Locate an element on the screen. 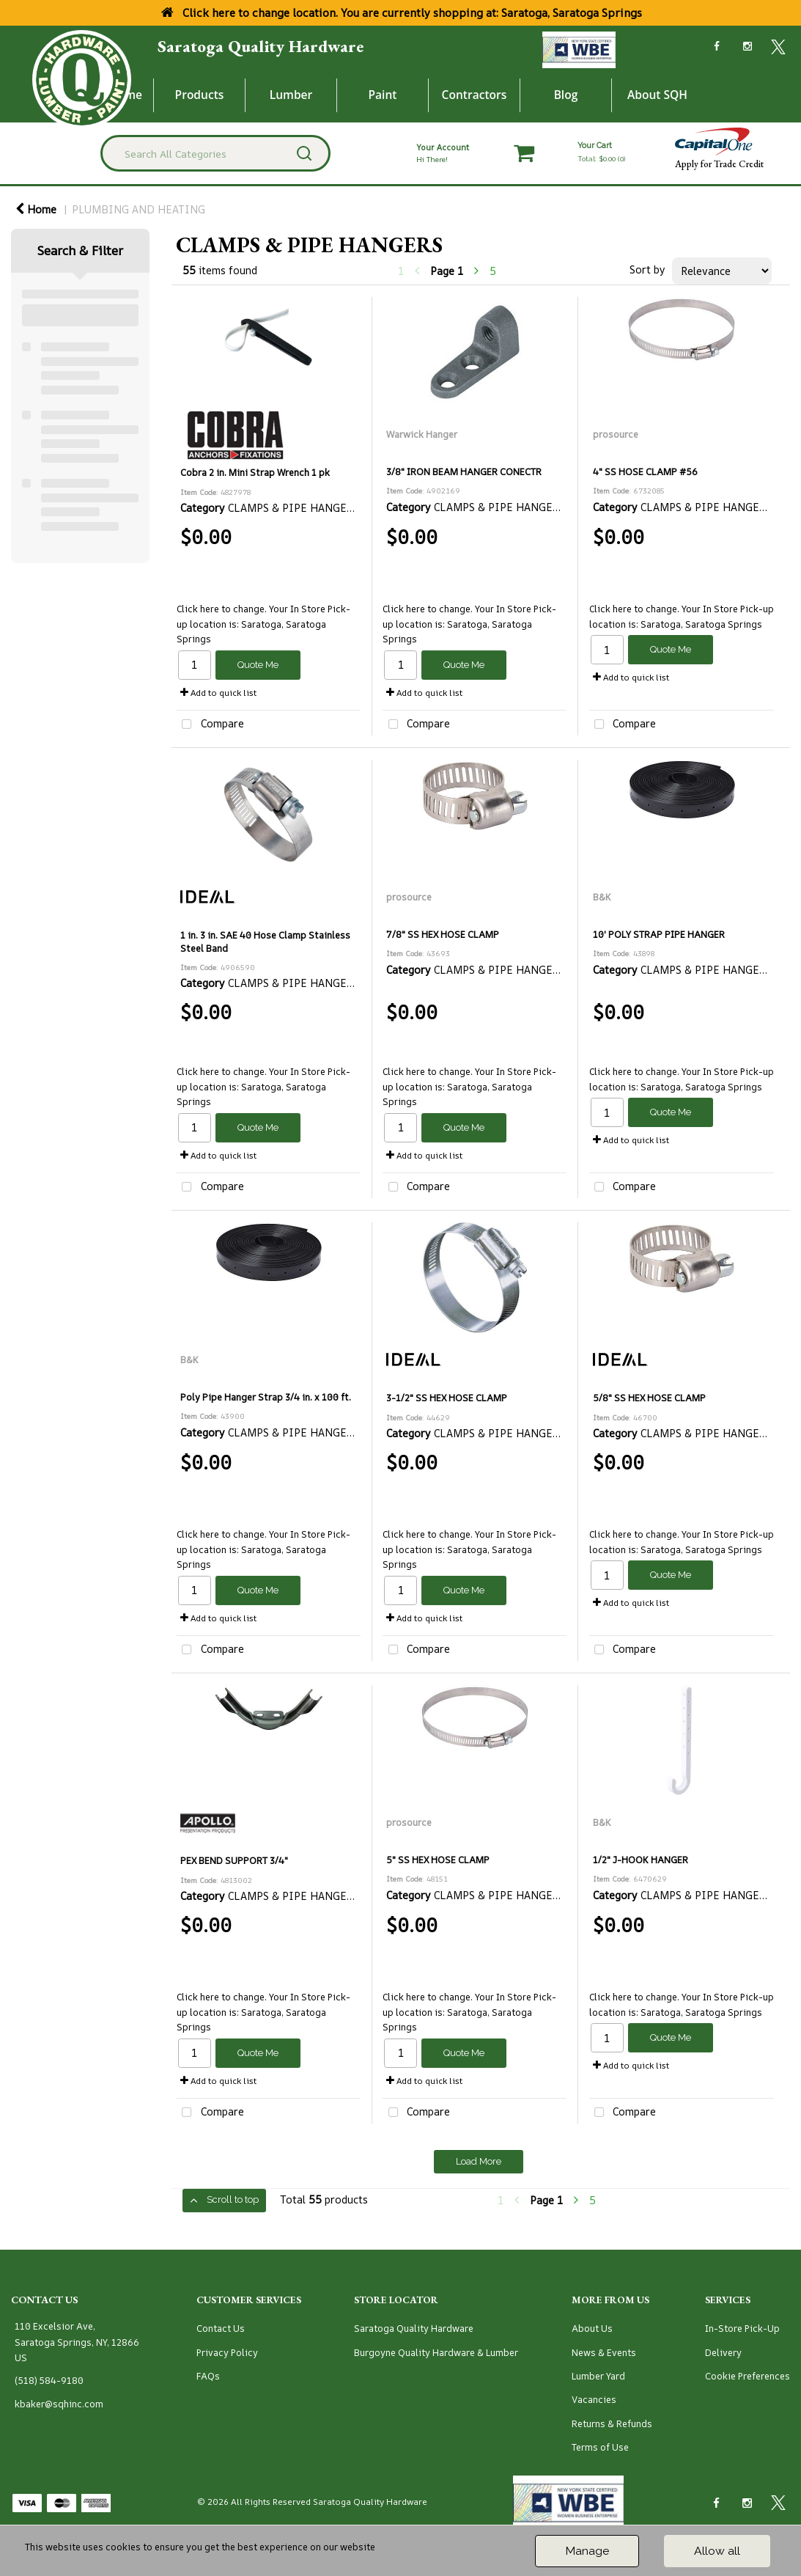 This screenshot has height=2576, width=801. Warwick Hanger is located at coordinates (421, 434).